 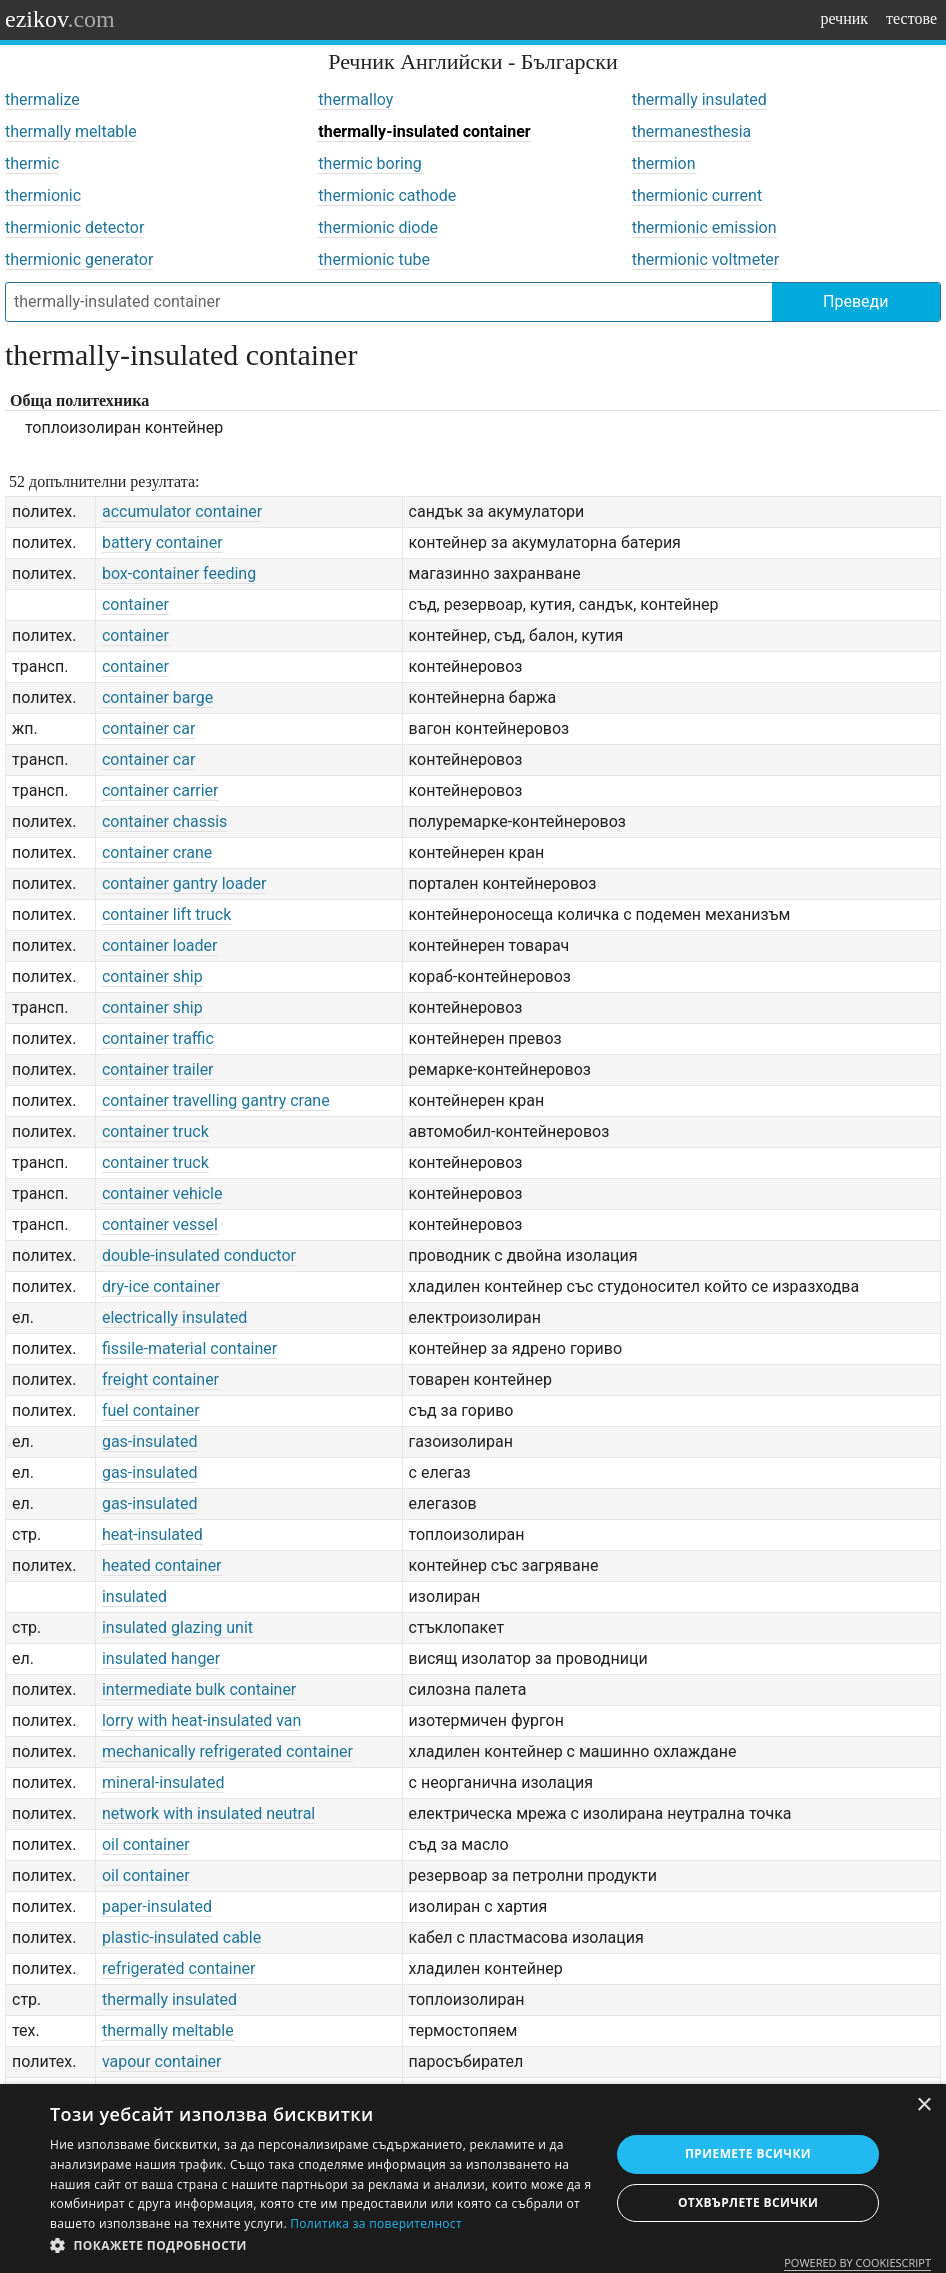 I want to click on container crane, so click(x=157, y=852).